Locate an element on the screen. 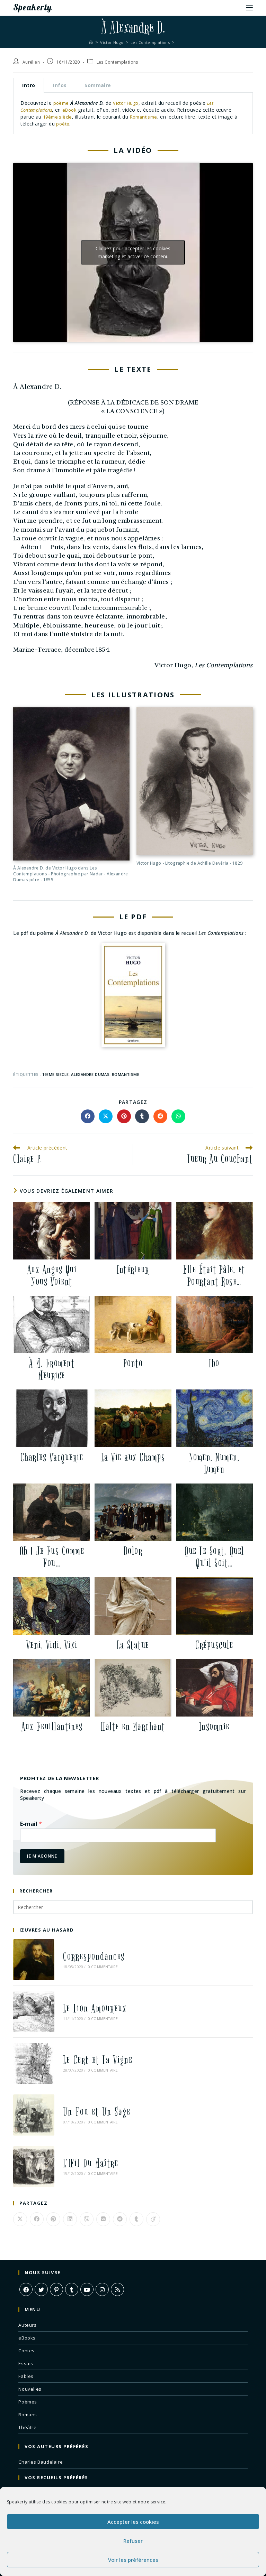 The width and height of the screenshot is (266, 2576). Un Fou et Un Sage is located at coordinates (84, 2074).